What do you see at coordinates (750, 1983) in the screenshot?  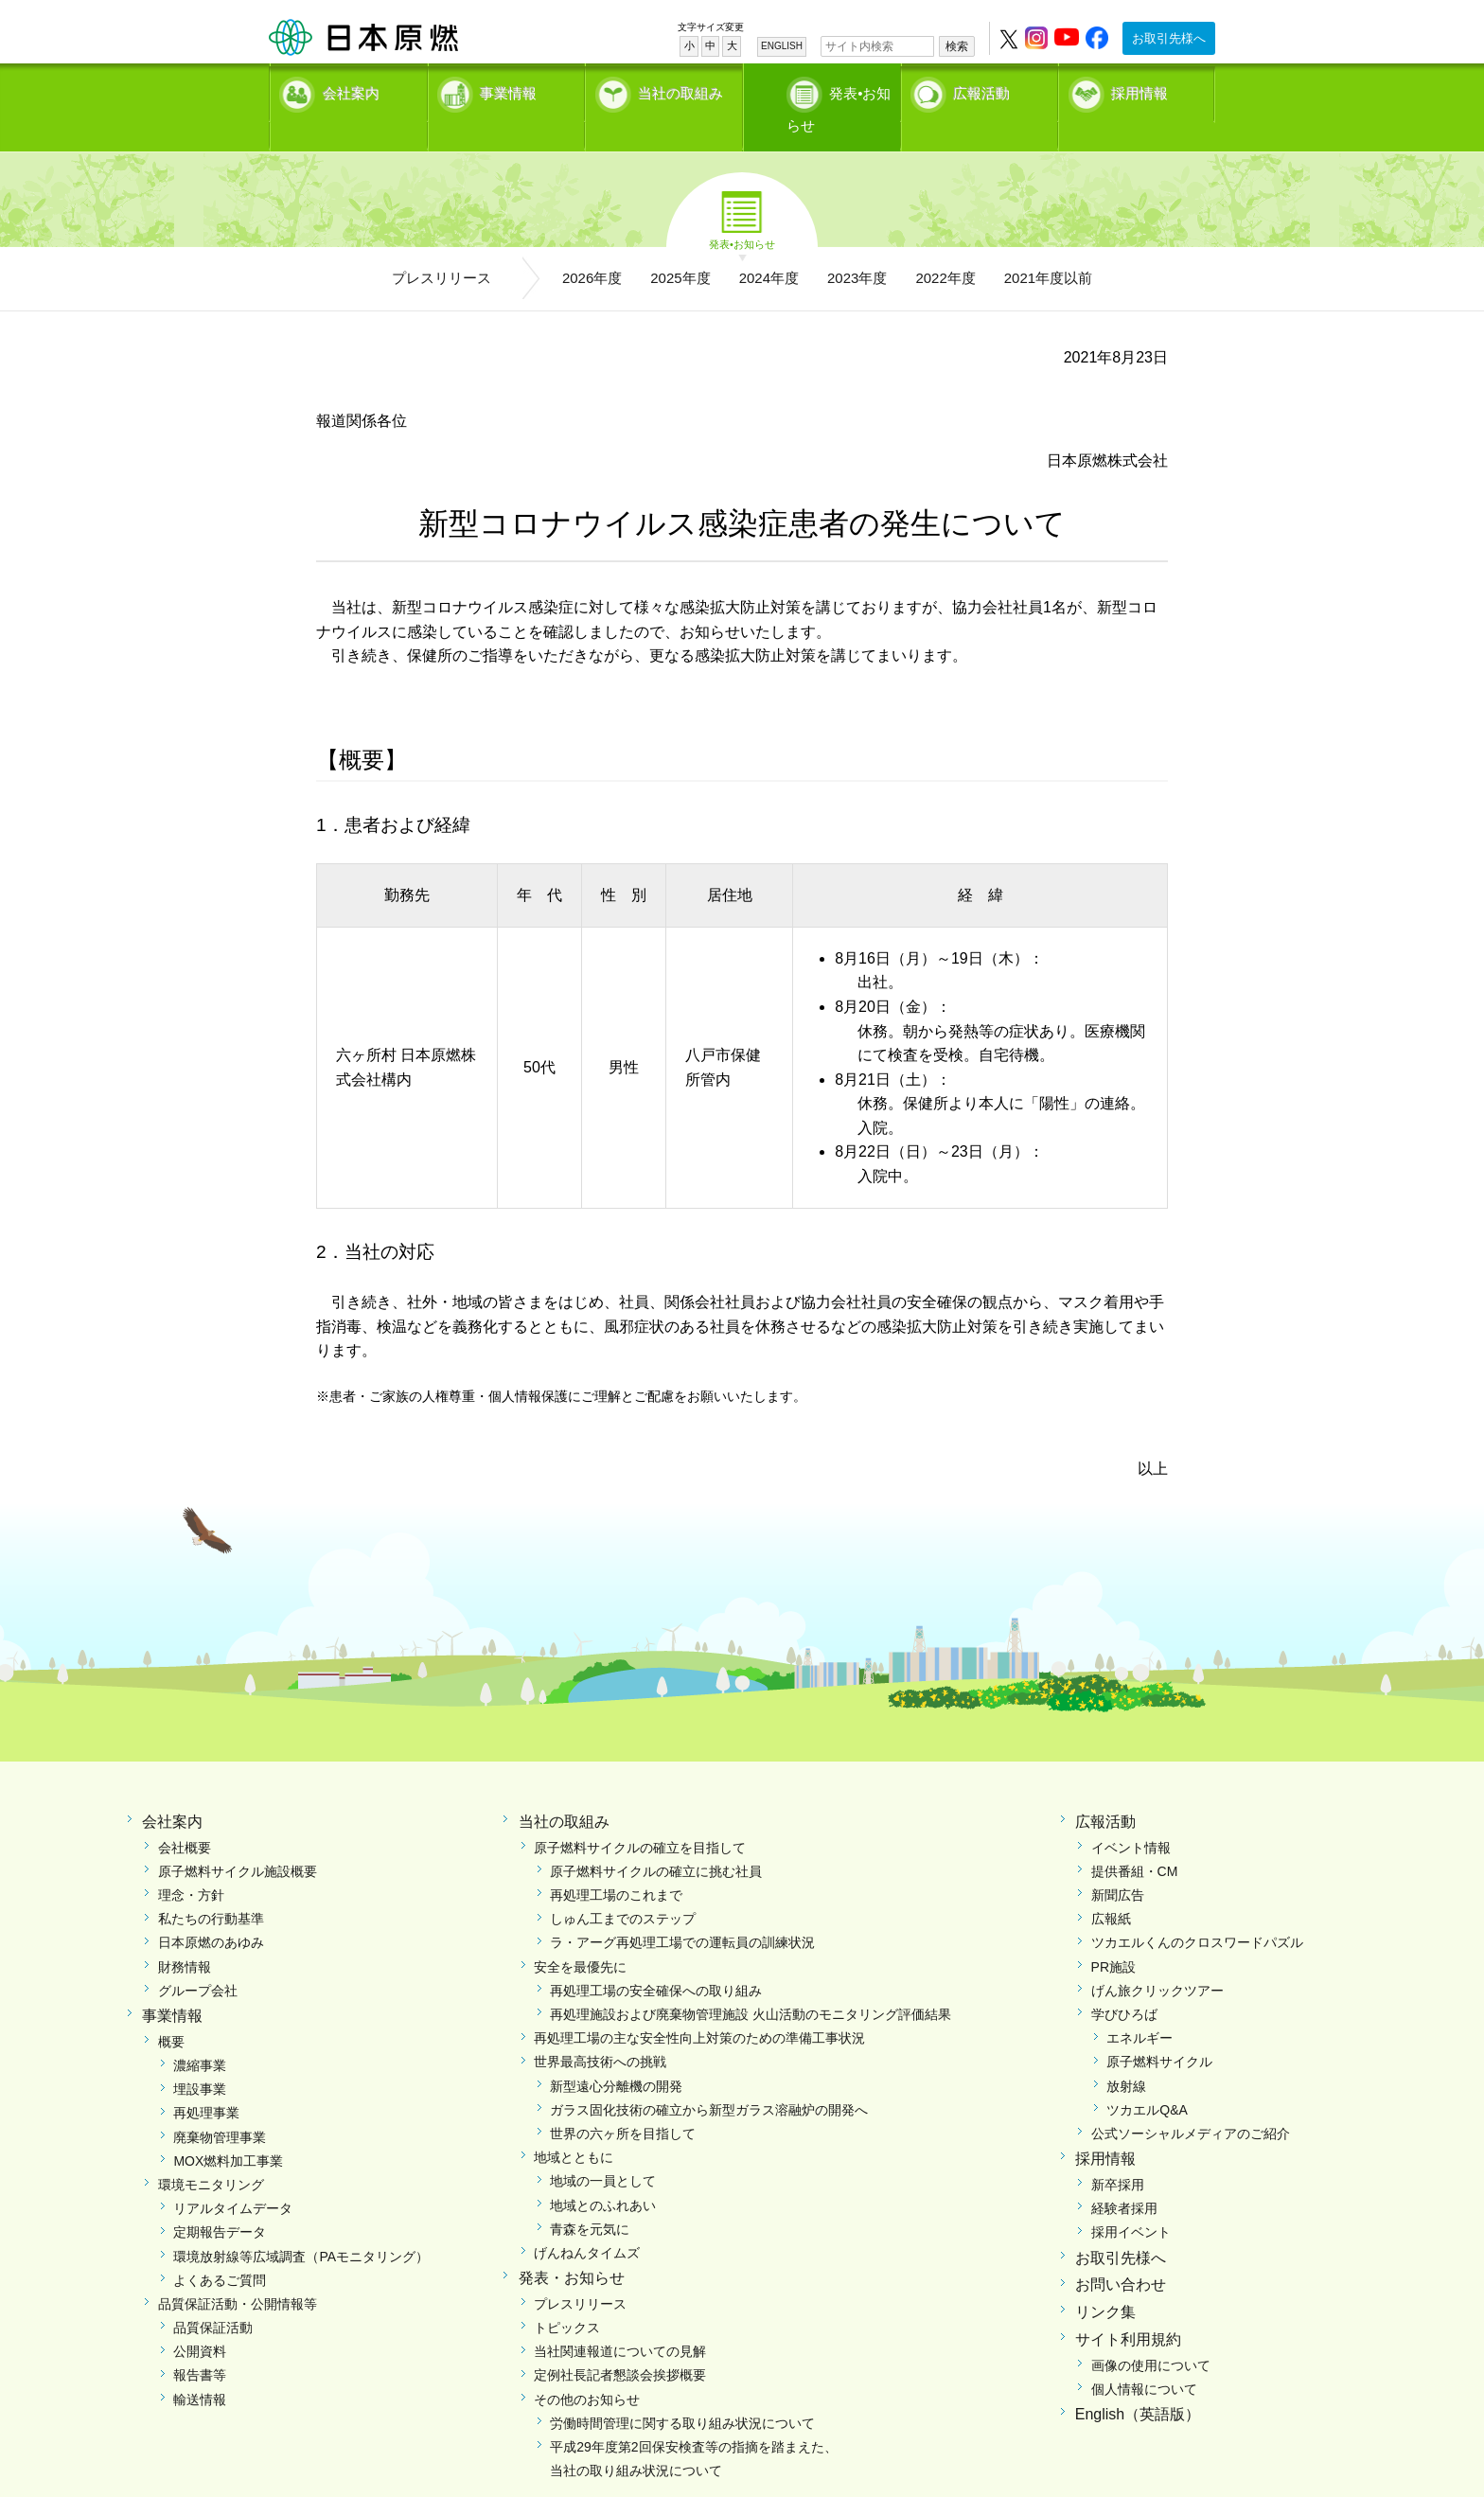 I see `再処理施設および廃棄物管理施設 火山活動のモニタリング評価結果` at bounding box center [750, 1983].